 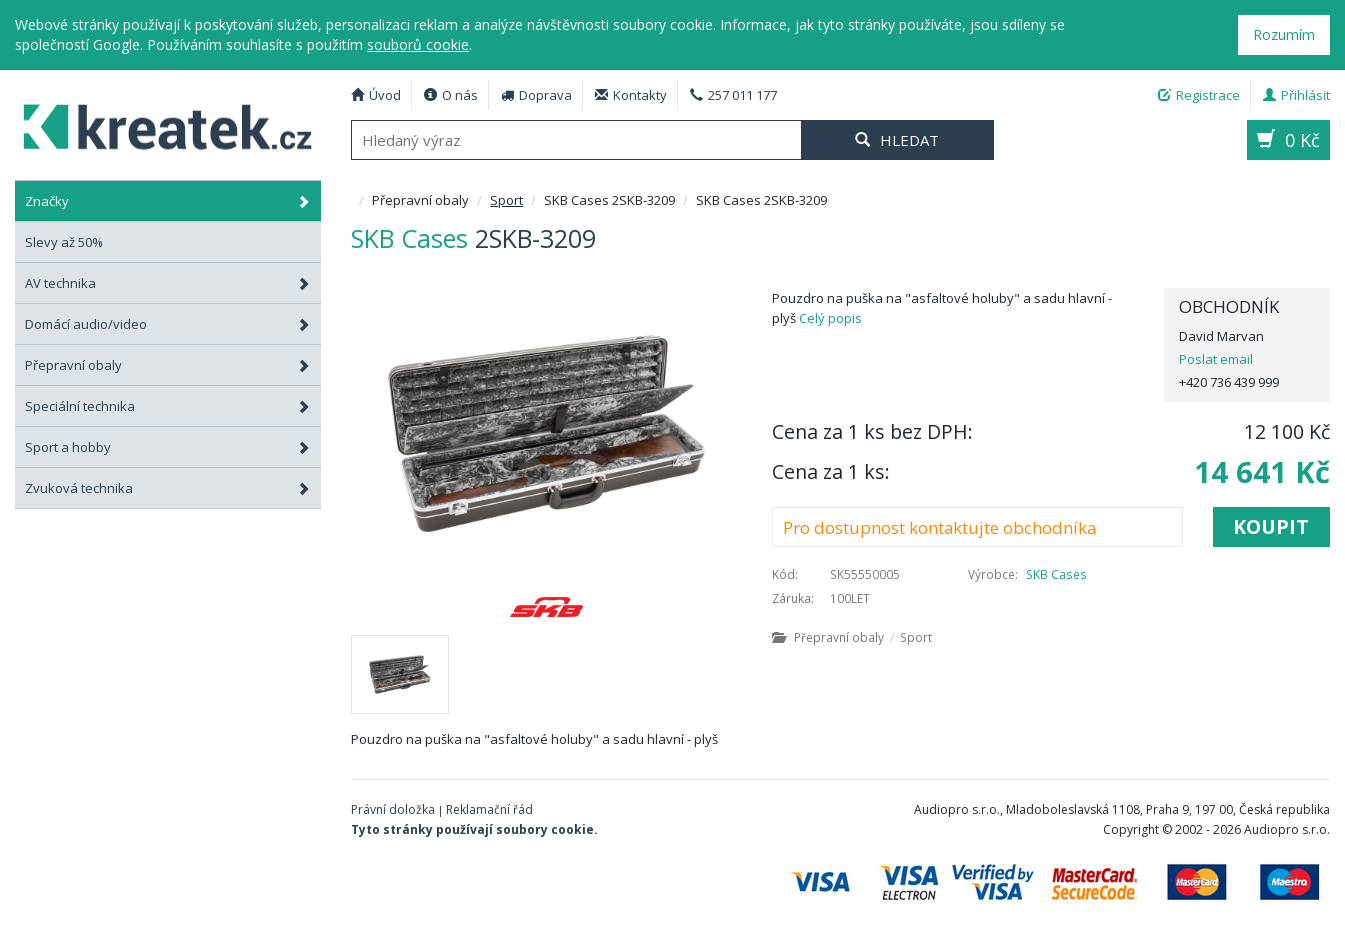 I want to click on O nás, so click(x=451, y=95).